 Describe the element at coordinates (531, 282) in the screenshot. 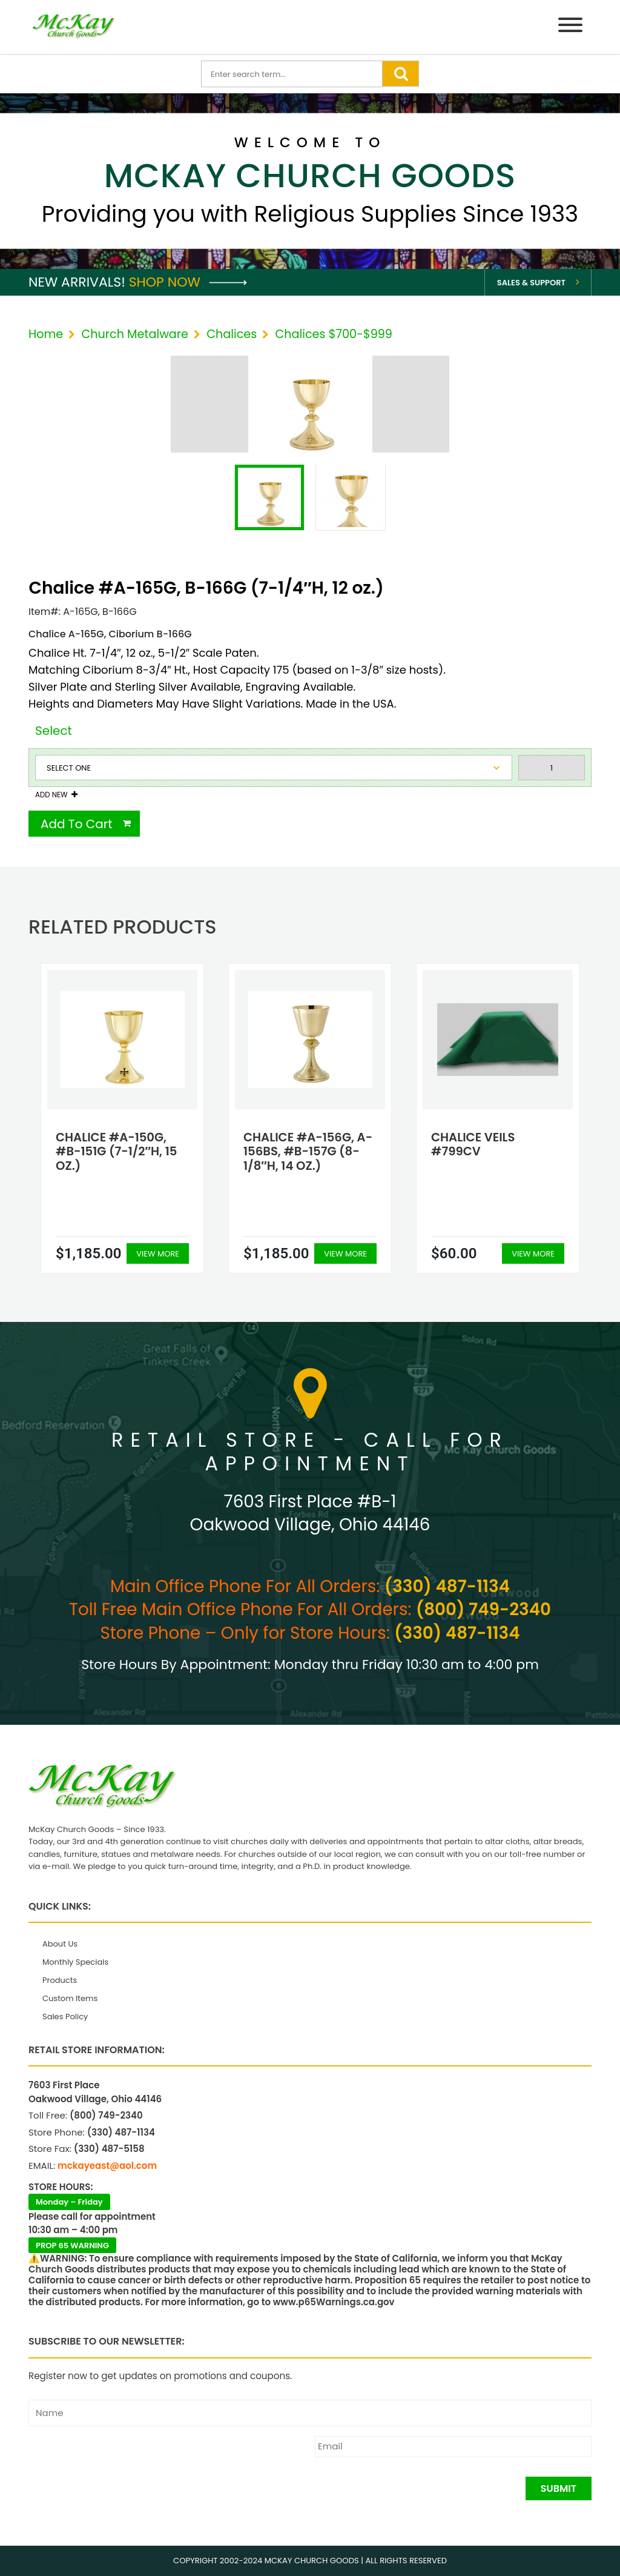

I see `Sales & Support` at that location.